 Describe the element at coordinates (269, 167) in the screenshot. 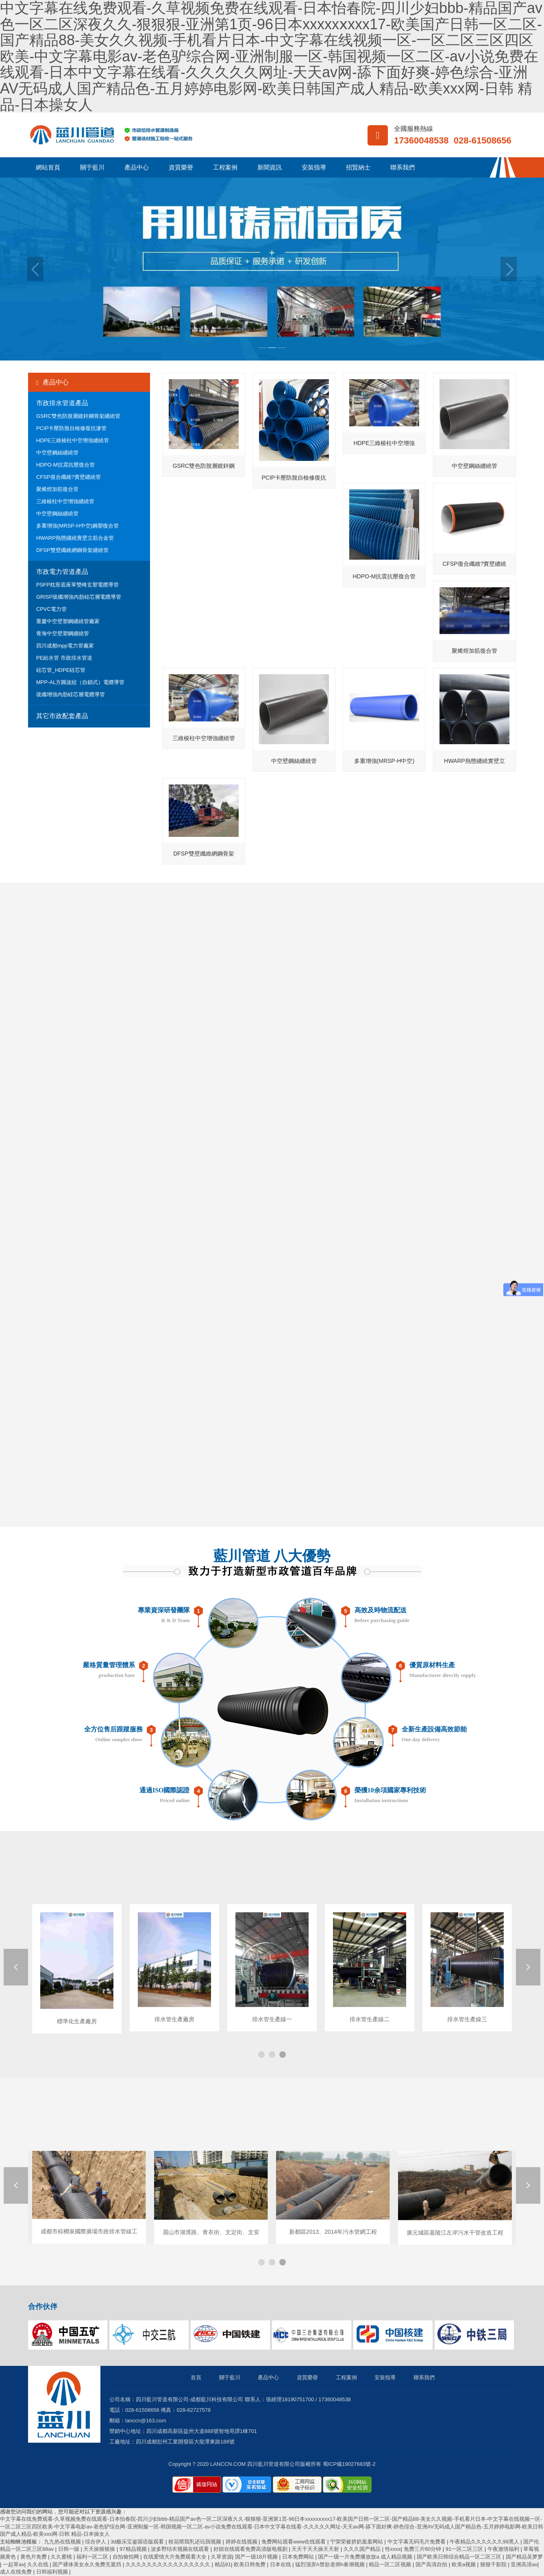

I see `新聞資訊` at that location.